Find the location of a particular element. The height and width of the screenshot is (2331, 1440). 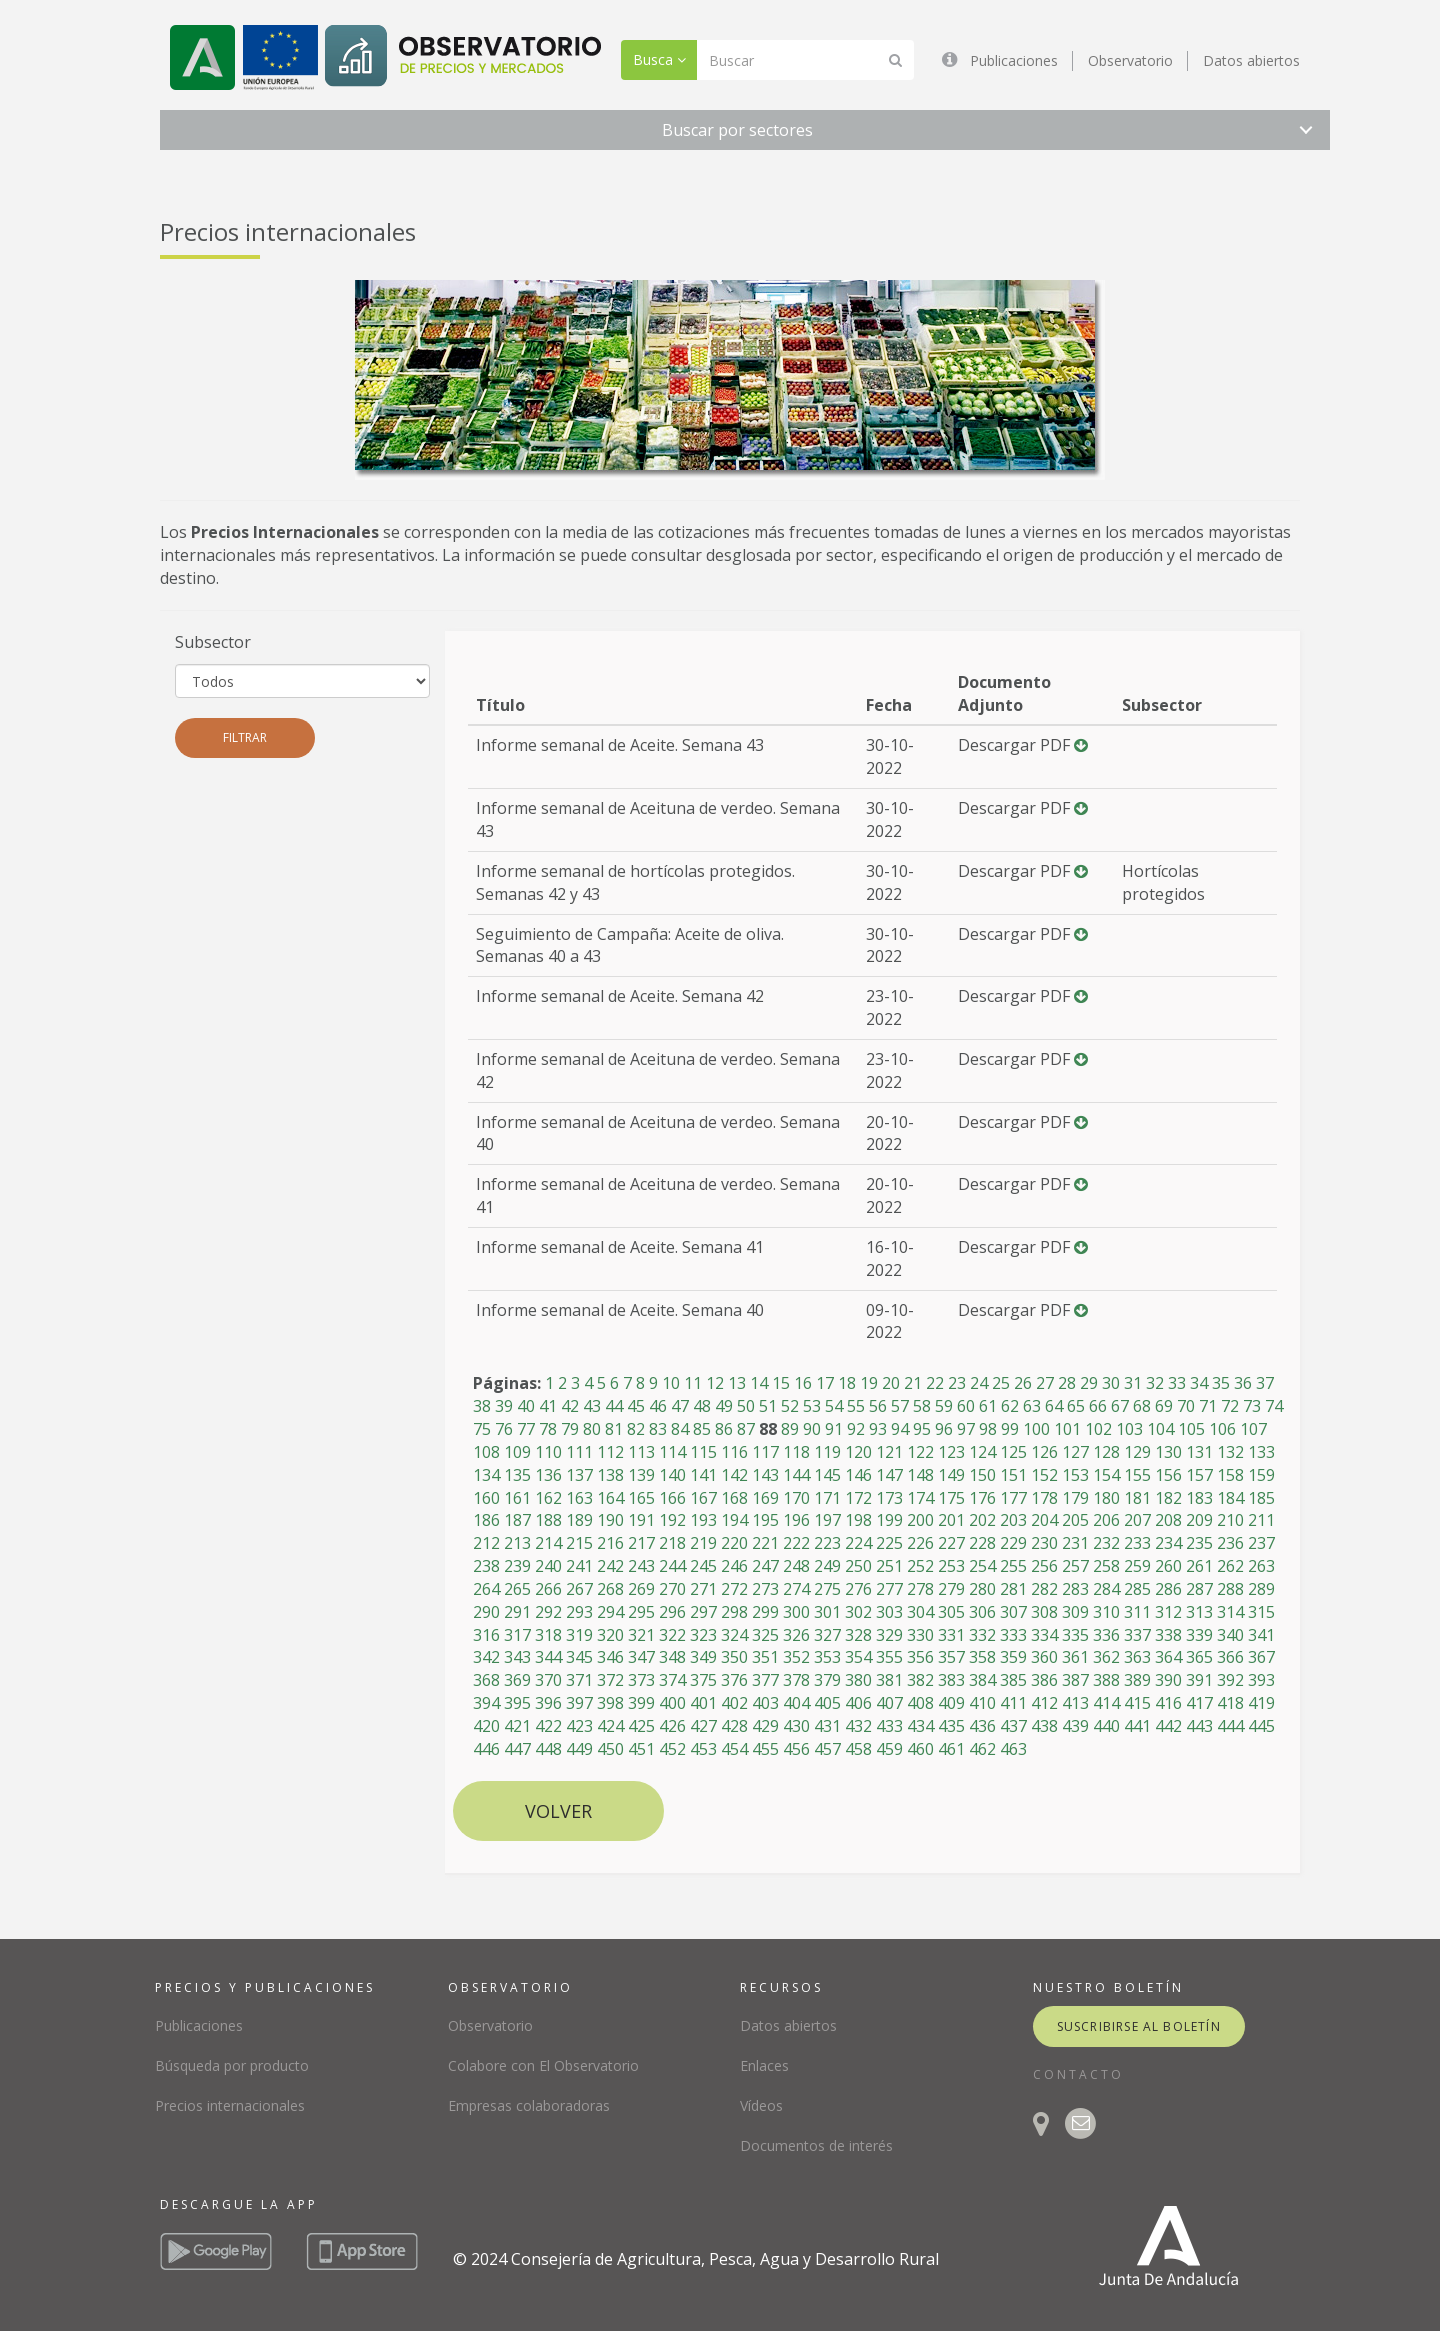

255 is located at coordinates (1013, 1566).